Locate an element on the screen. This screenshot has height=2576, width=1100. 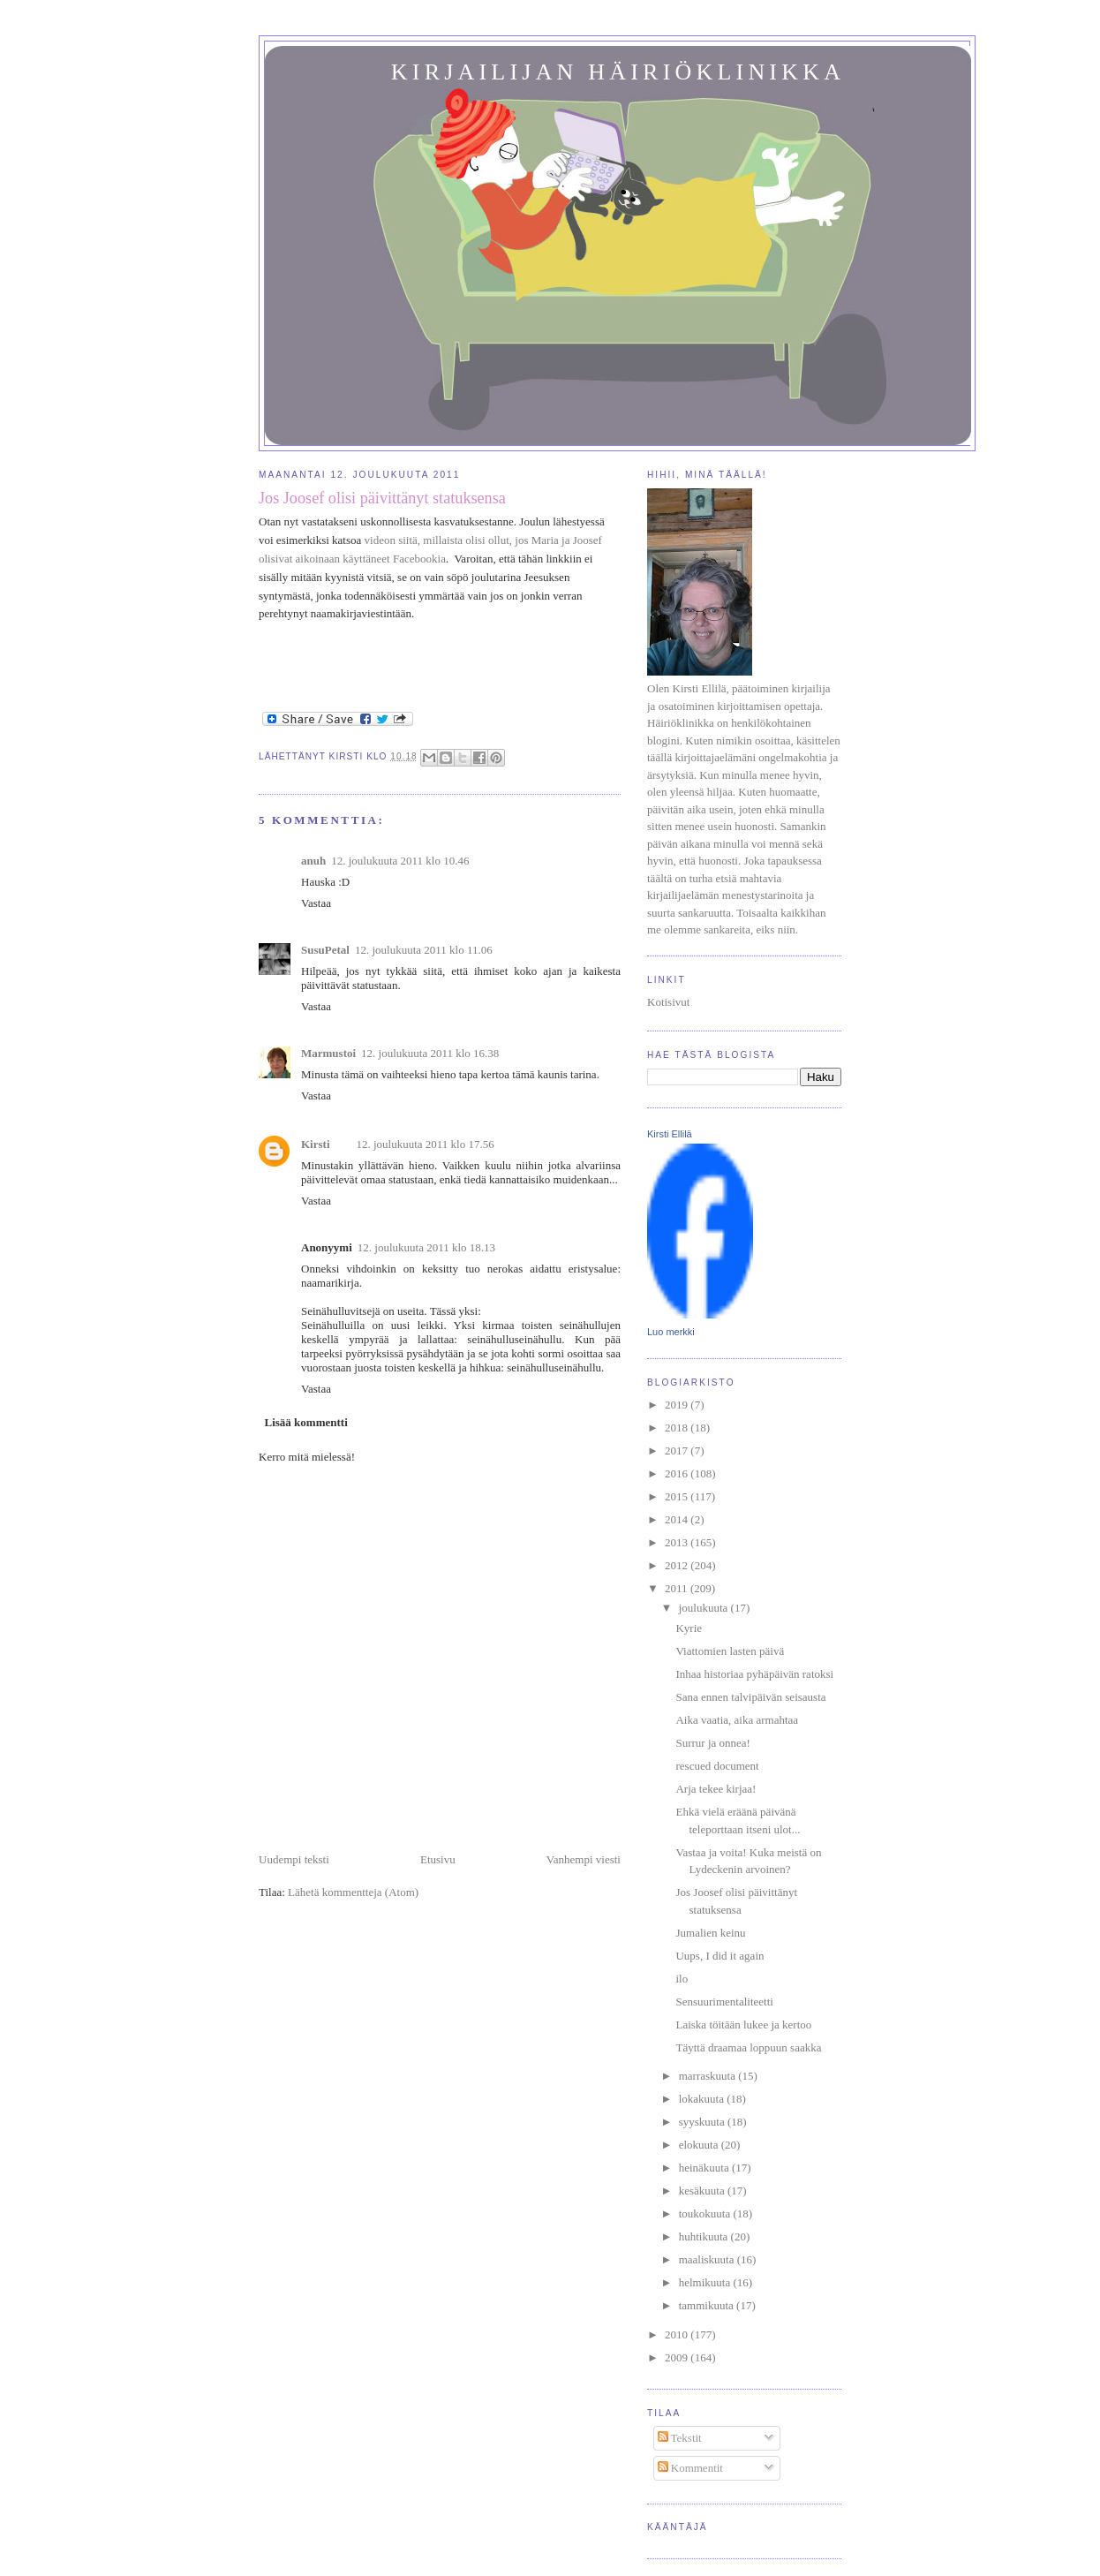
2016 is located at coordinates (677, 1473).